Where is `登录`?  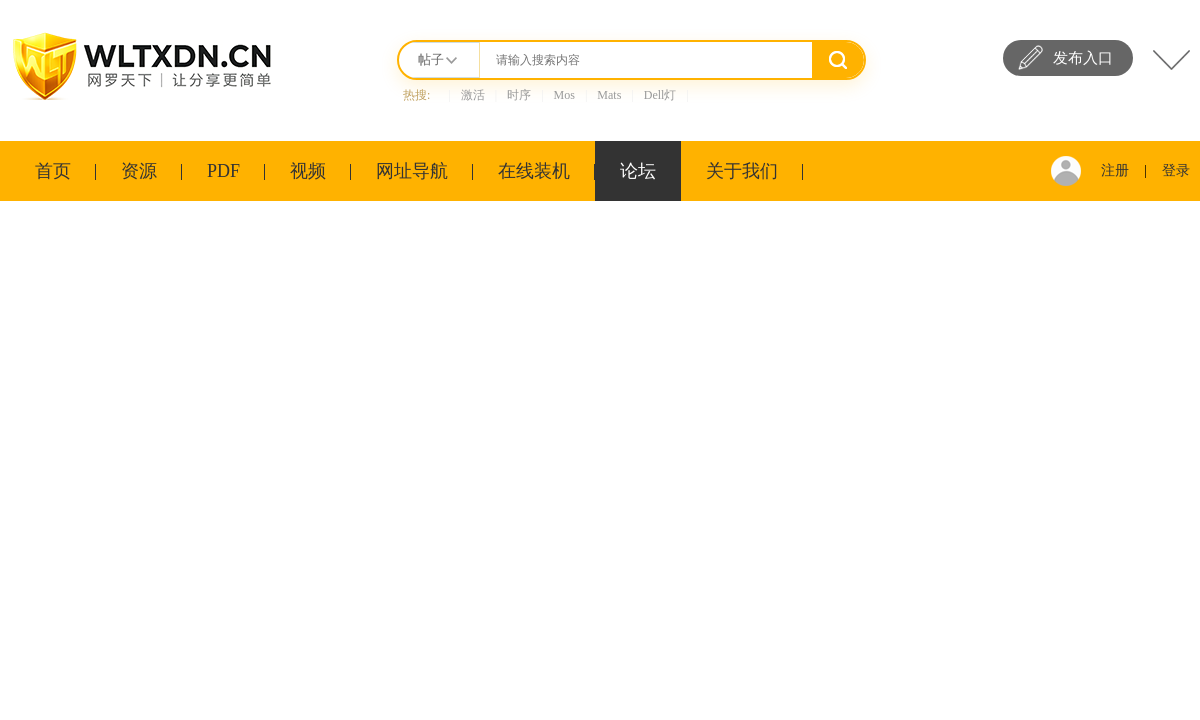
登录 is located at coordinates (1176, 170).